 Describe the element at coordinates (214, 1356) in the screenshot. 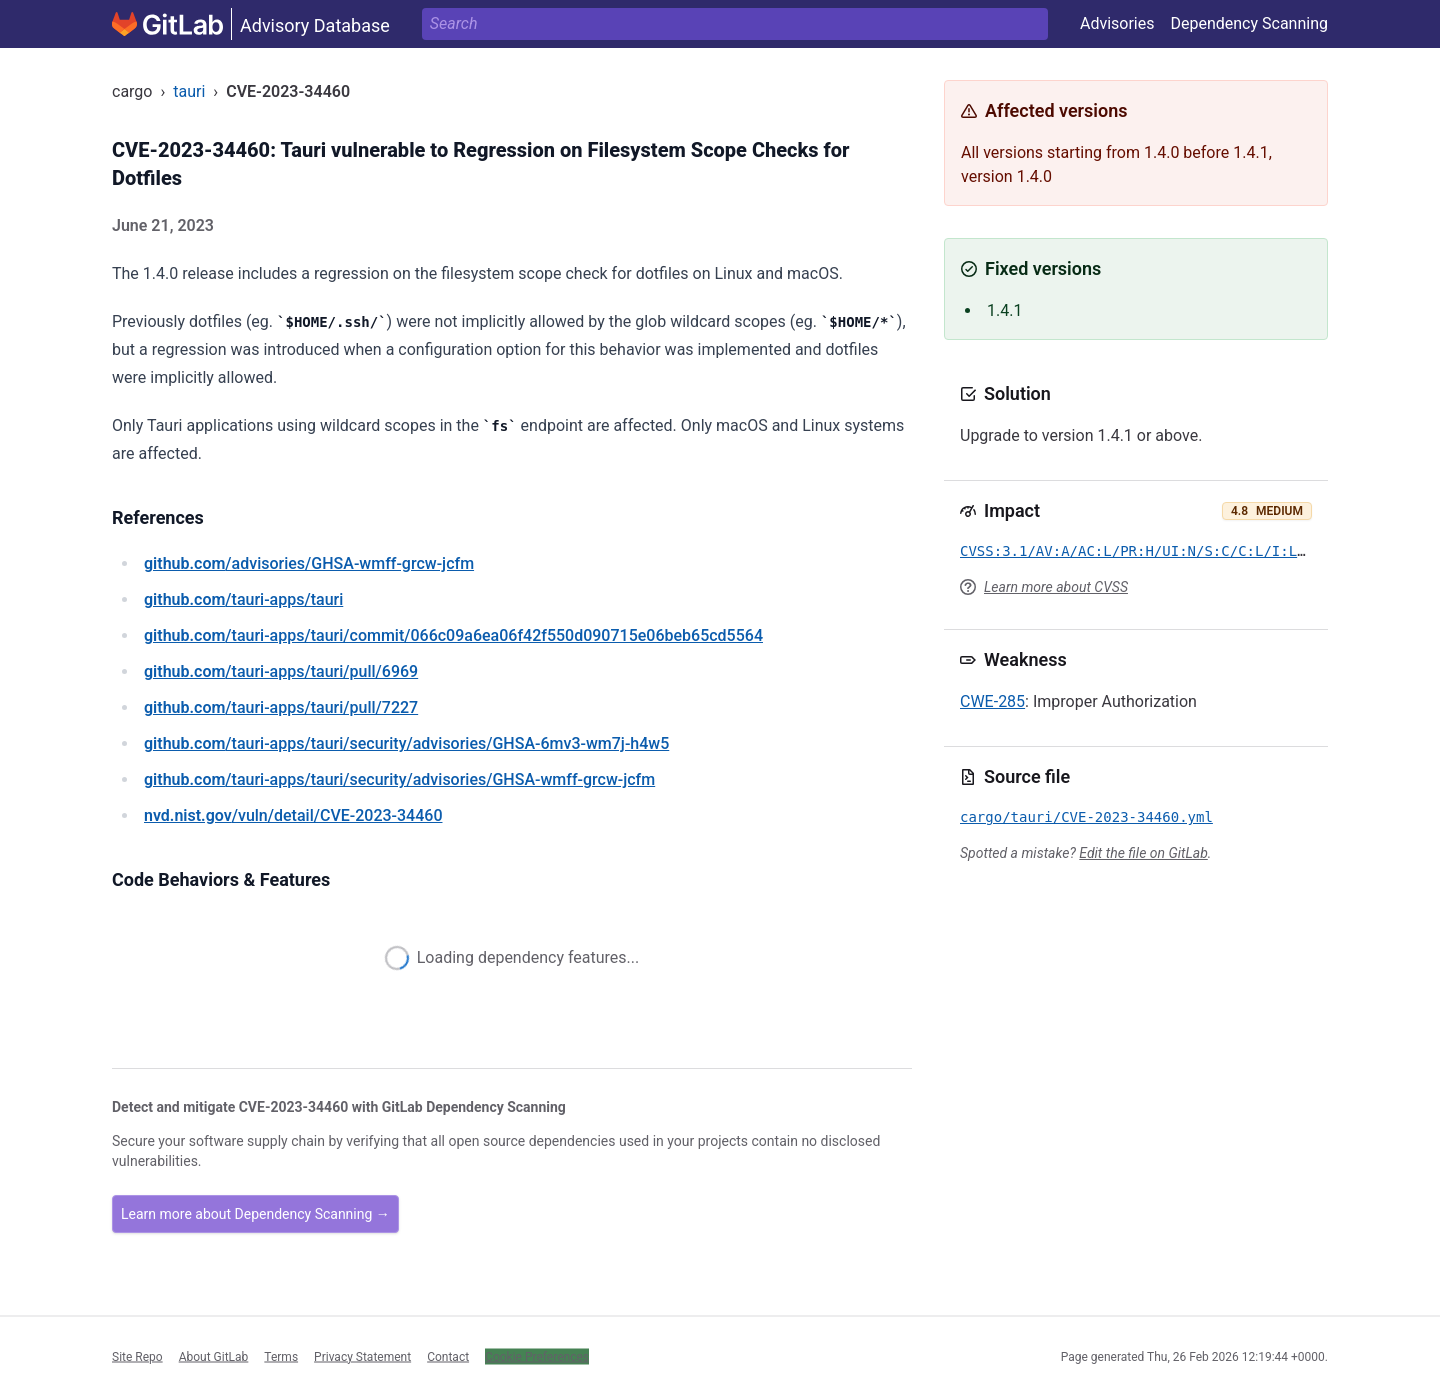

I see `About GitLab` at that location.